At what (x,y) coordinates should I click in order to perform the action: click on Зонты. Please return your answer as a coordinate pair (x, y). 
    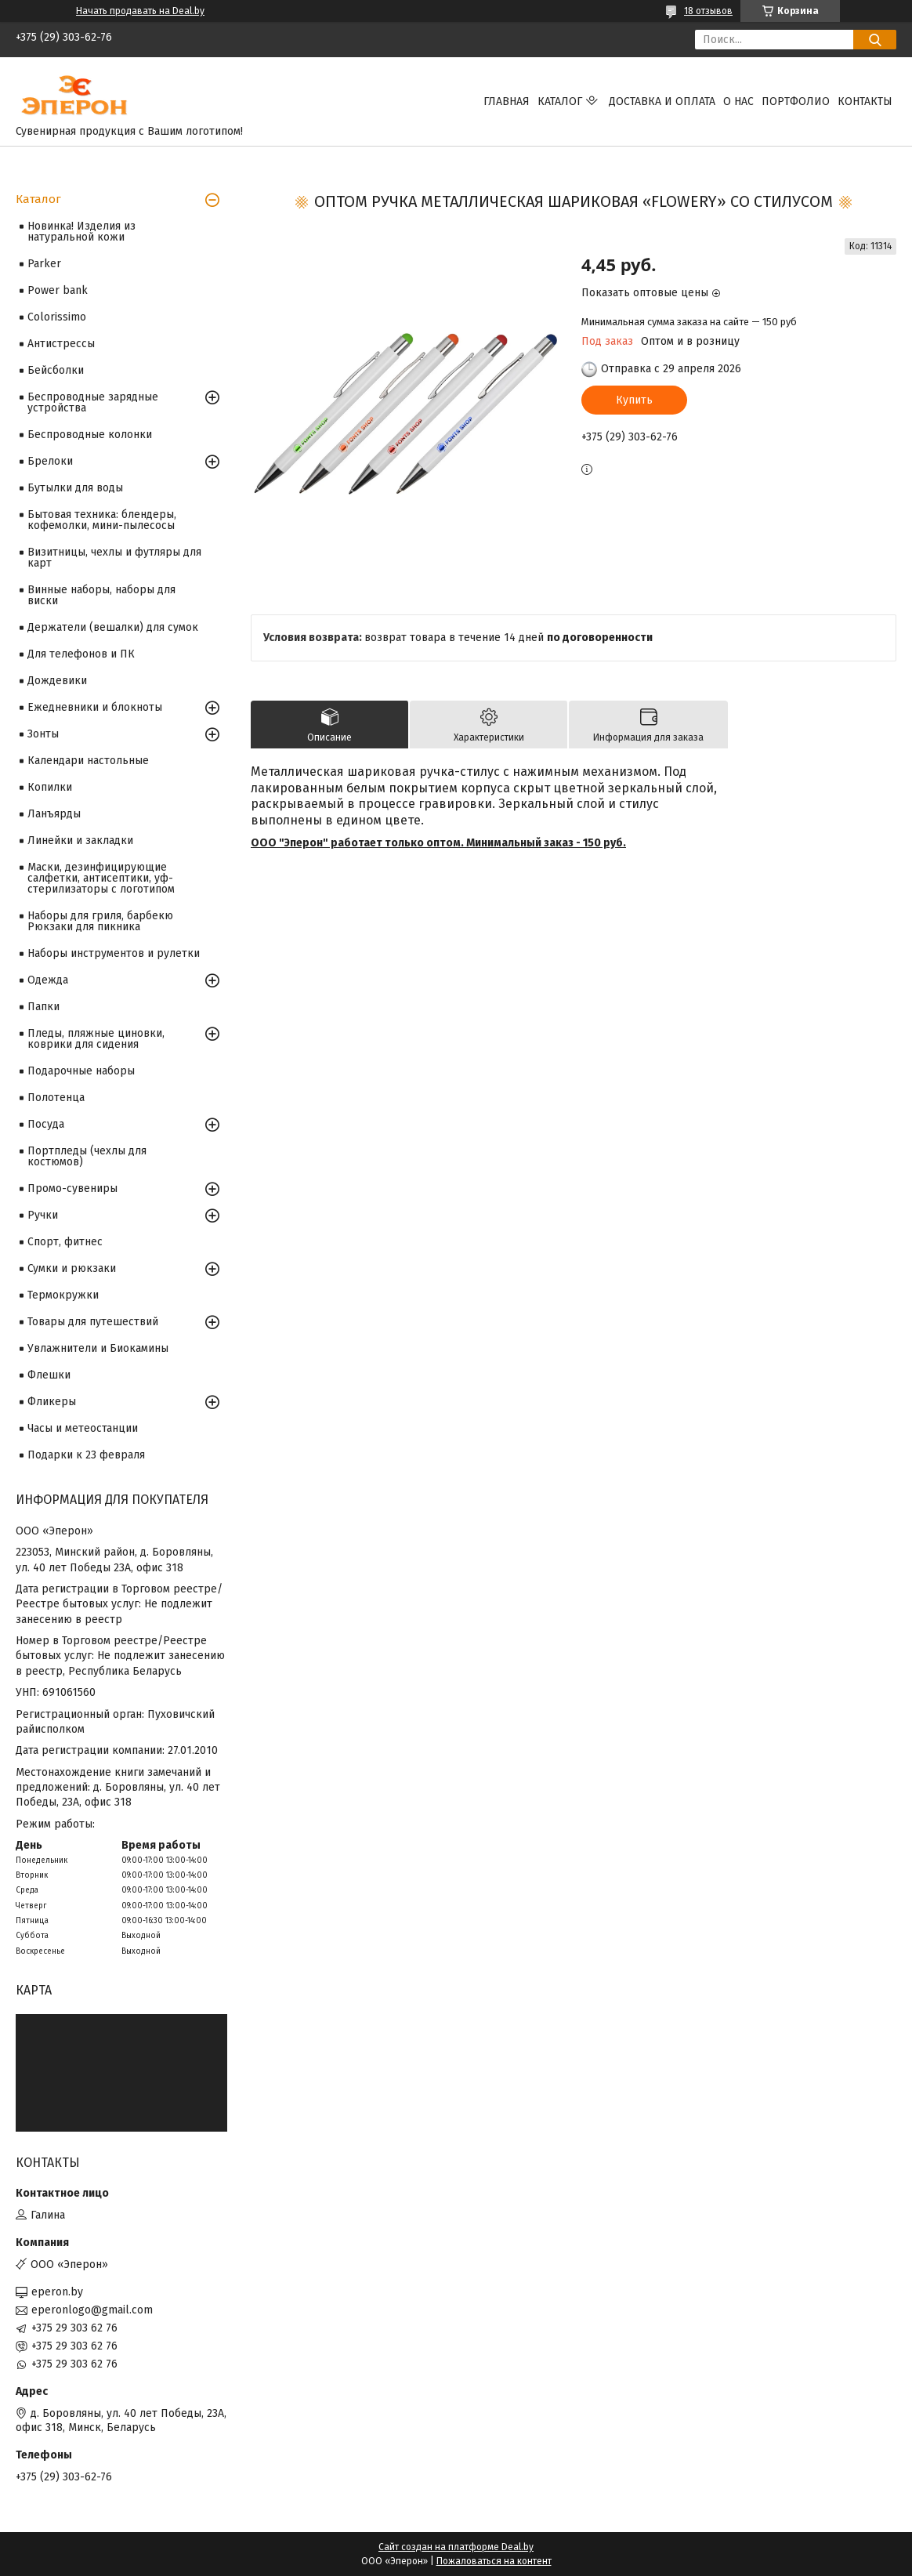
    Looking at the image, I should click on (43, 734).